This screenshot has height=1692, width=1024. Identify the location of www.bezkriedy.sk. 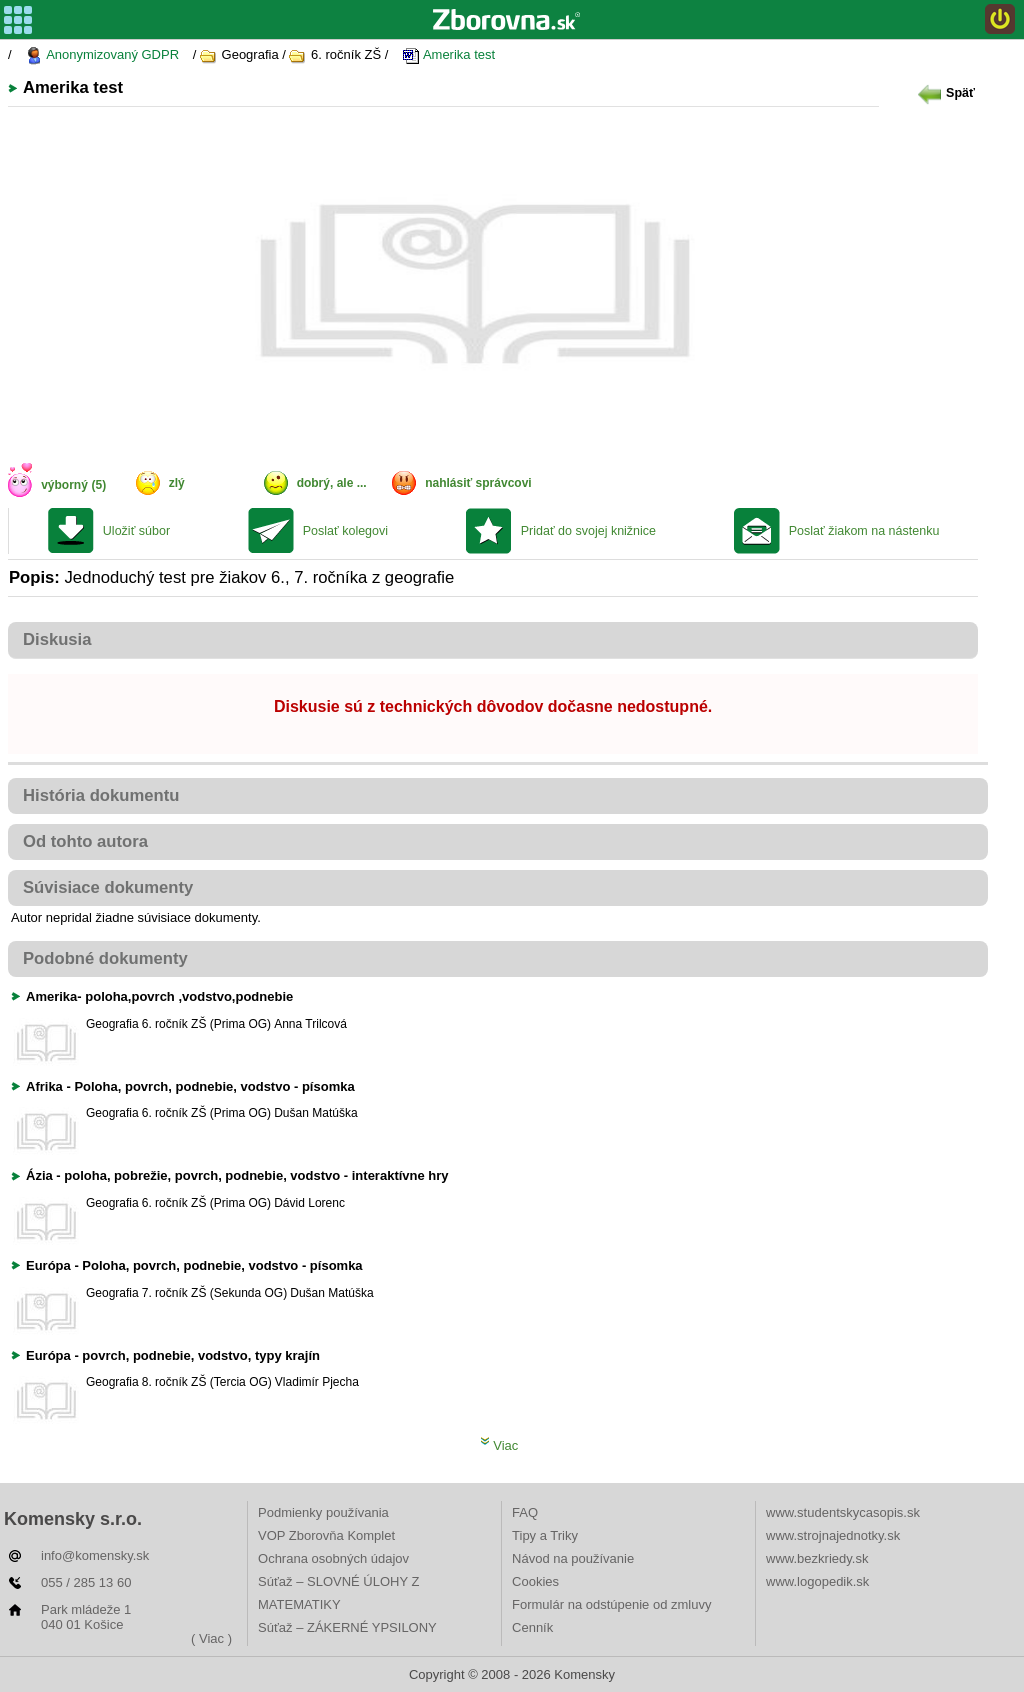
(817, 1558).